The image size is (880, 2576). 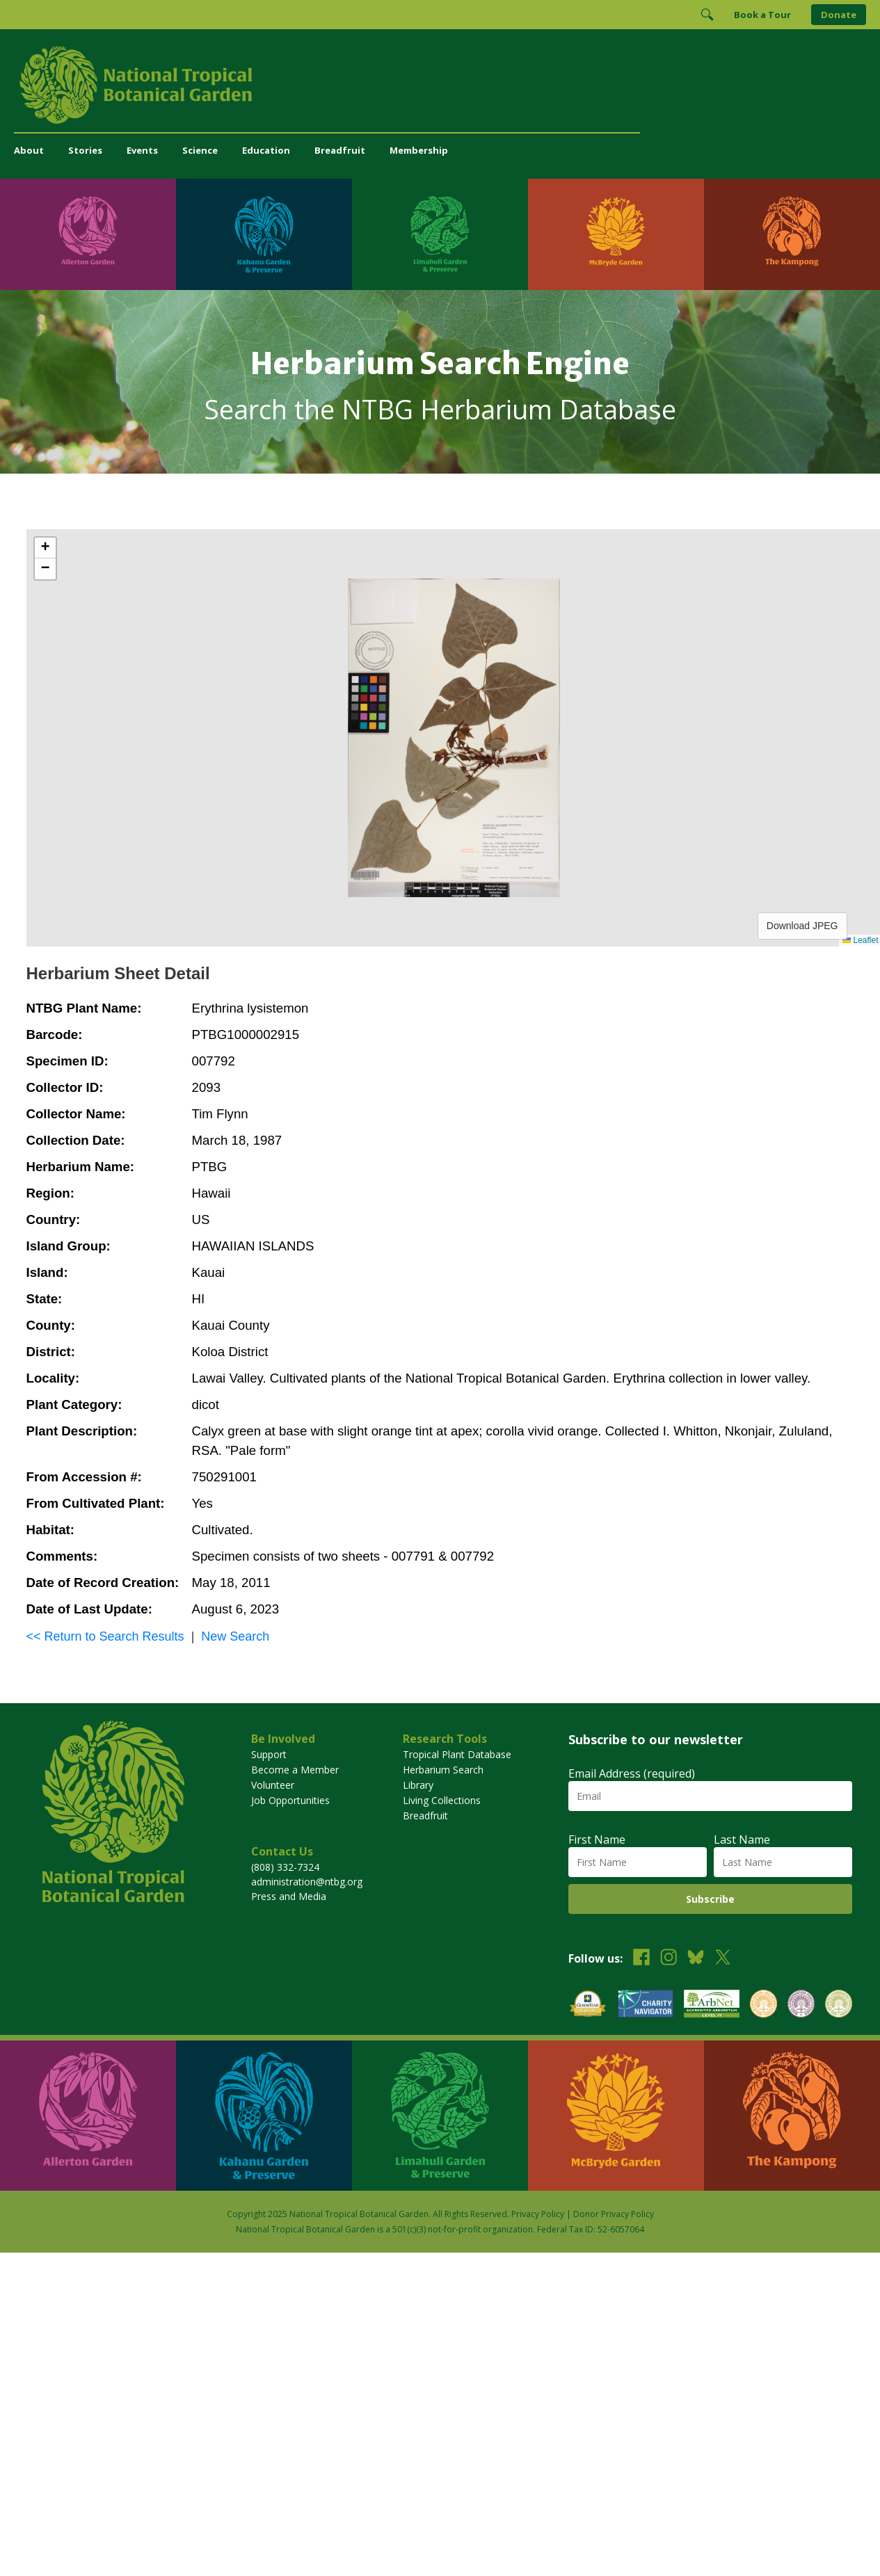 What do you see at coordinates (802, 925) in the screenshot?
I see `Download JPEG` at bounding box center [802, 925].